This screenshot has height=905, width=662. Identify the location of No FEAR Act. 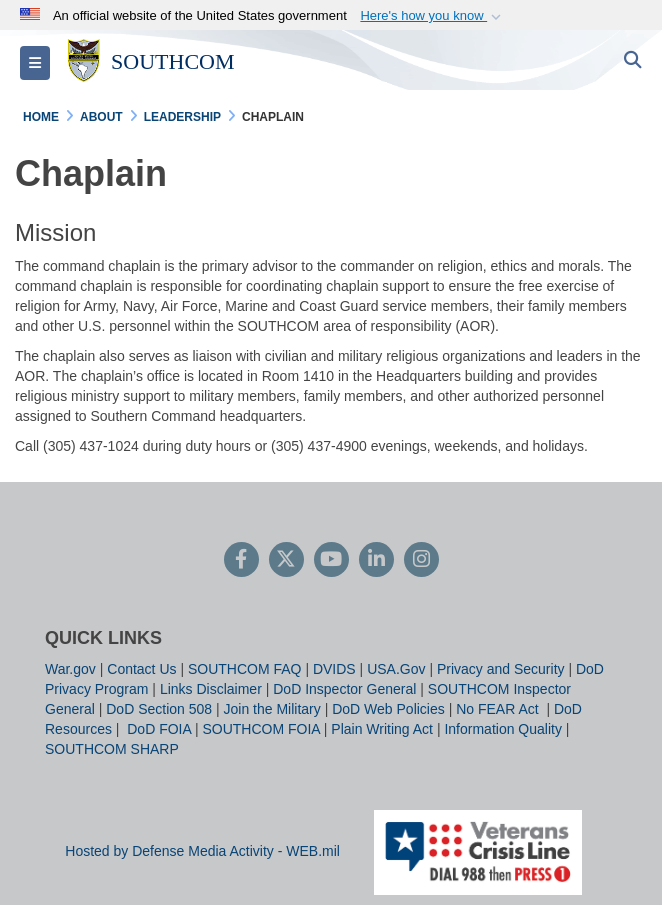
(499, 709).